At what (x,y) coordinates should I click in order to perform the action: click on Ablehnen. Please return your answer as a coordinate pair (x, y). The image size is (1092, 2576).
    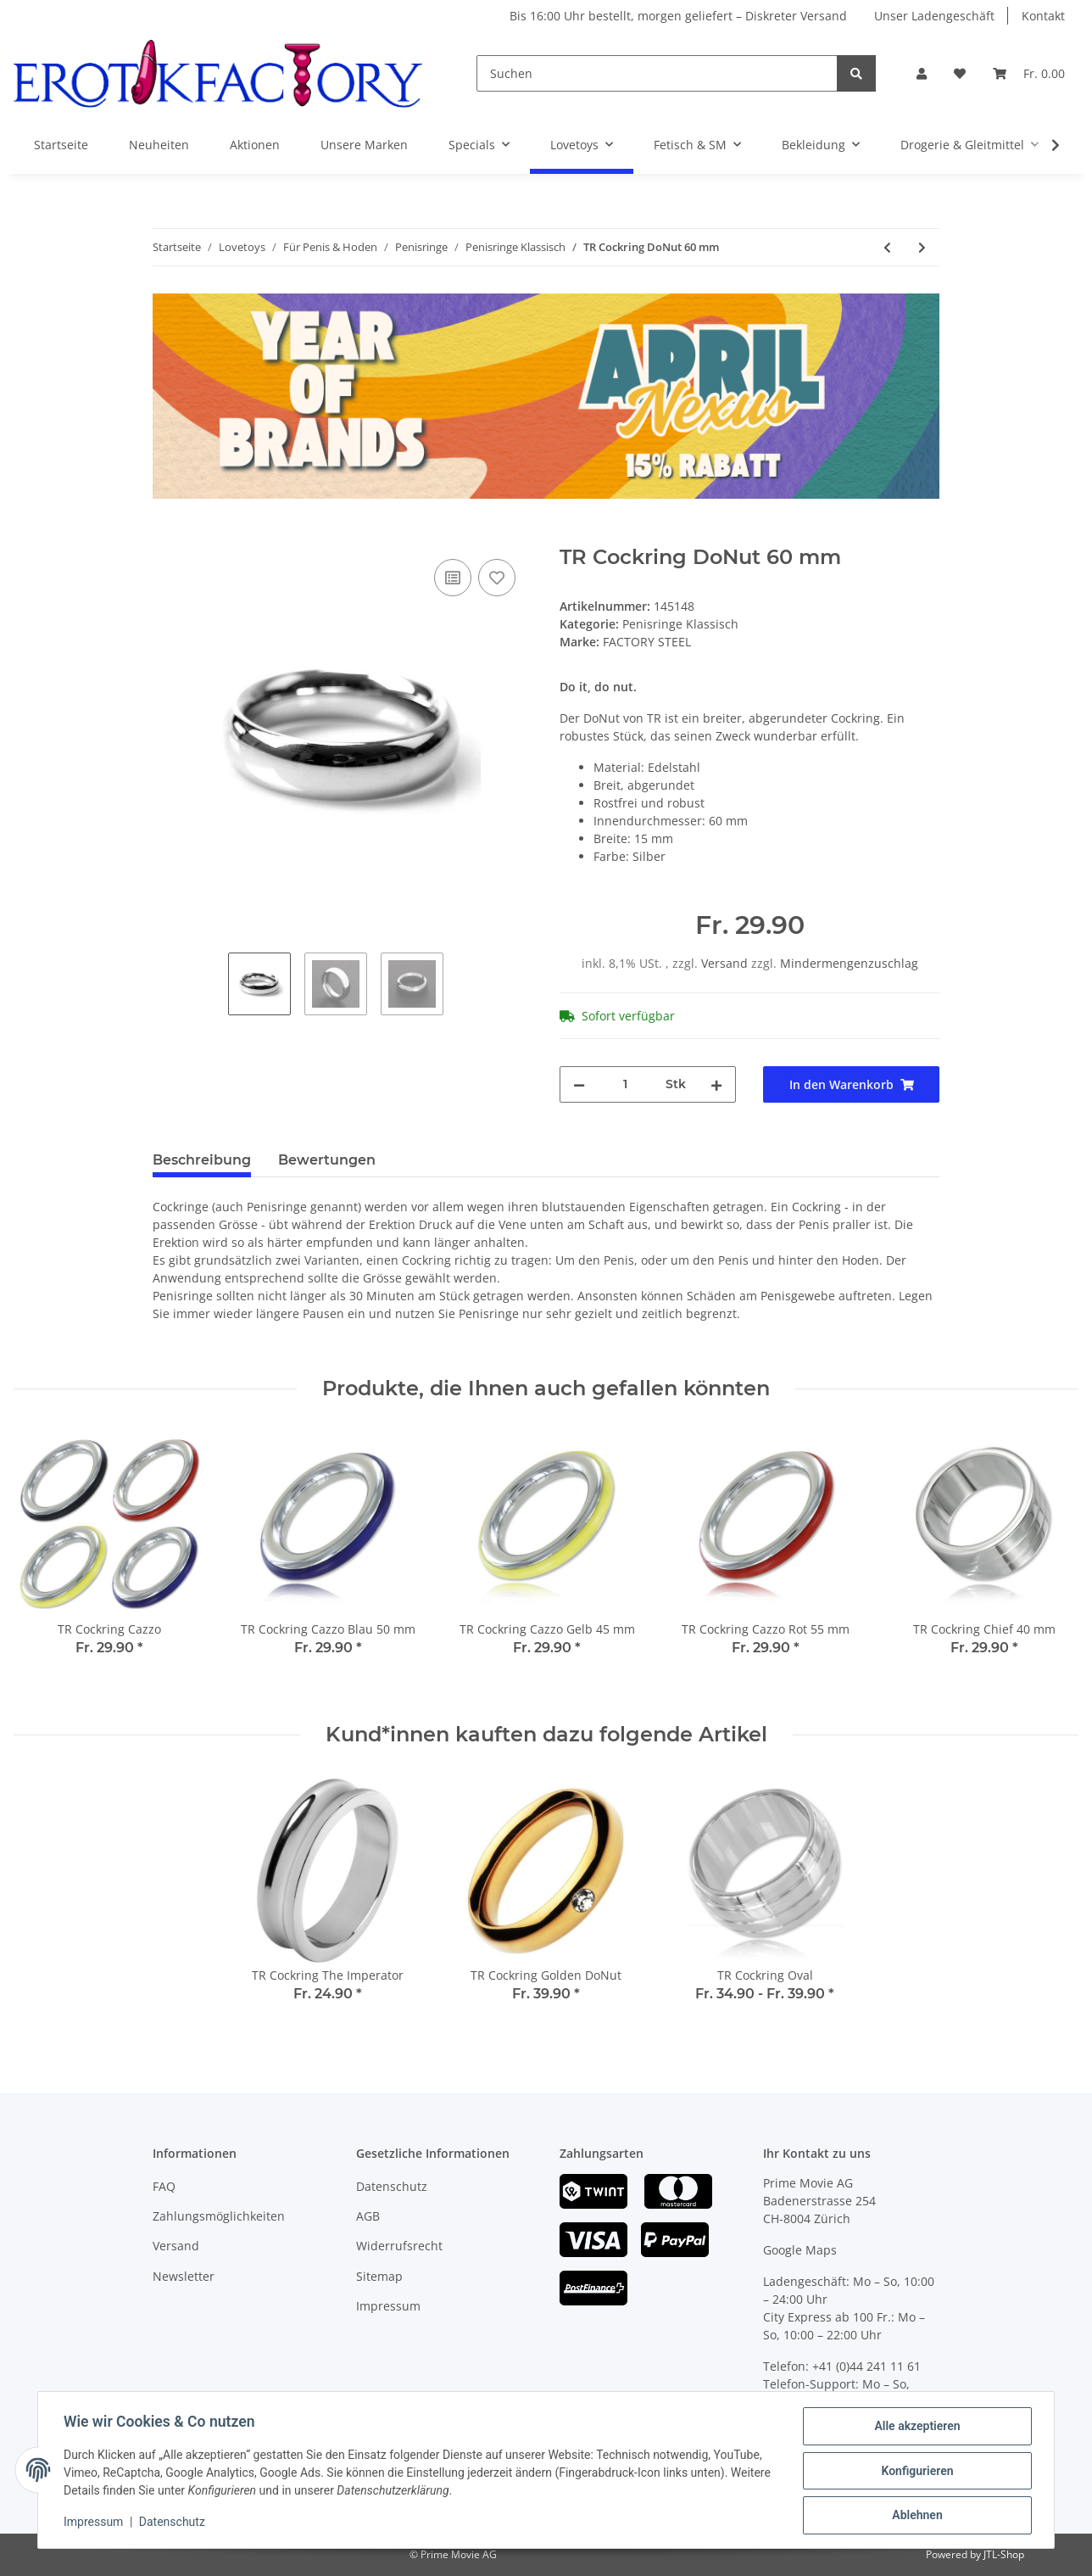
    Looking at the image, I should click on (915, 2516).